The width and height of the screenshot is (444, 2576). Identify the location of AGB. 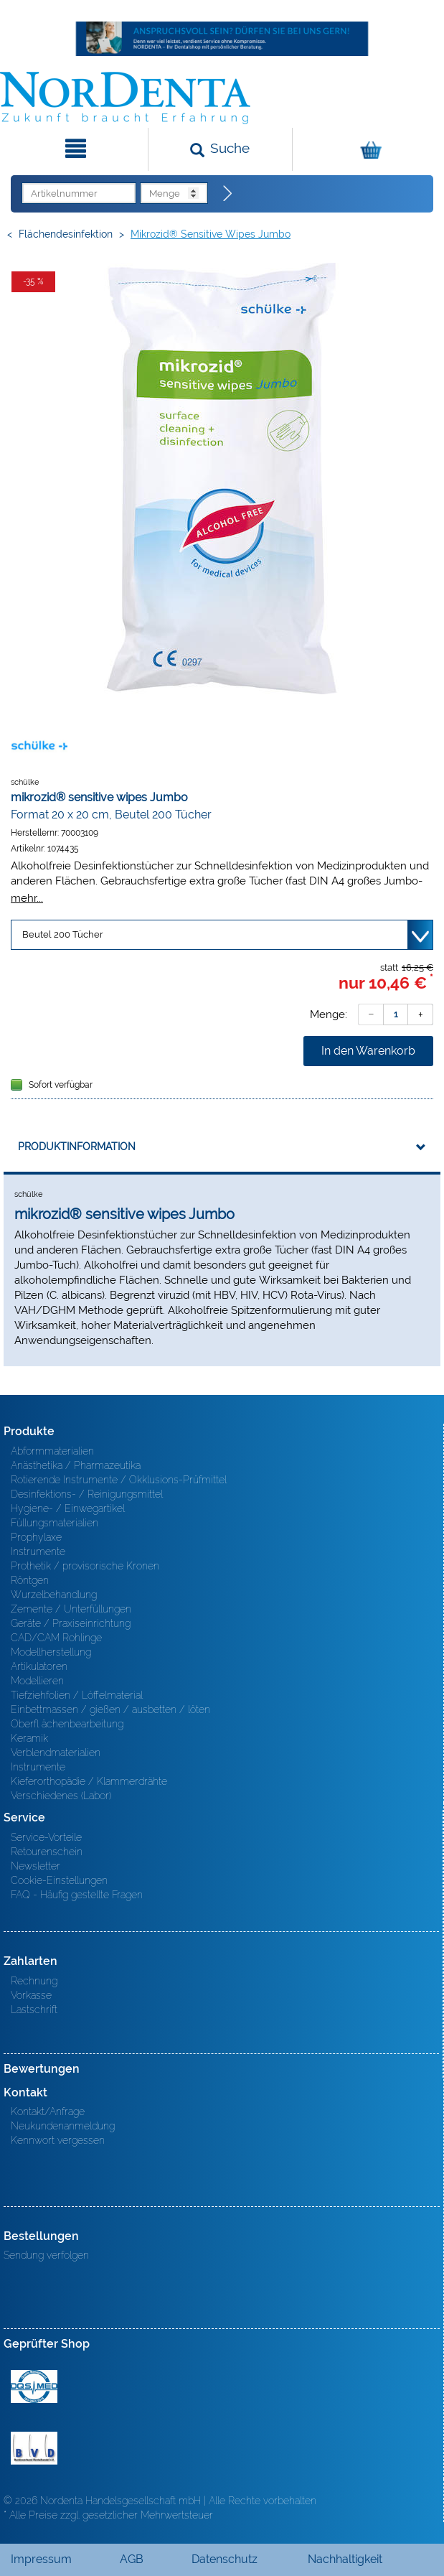
(131, 2559).